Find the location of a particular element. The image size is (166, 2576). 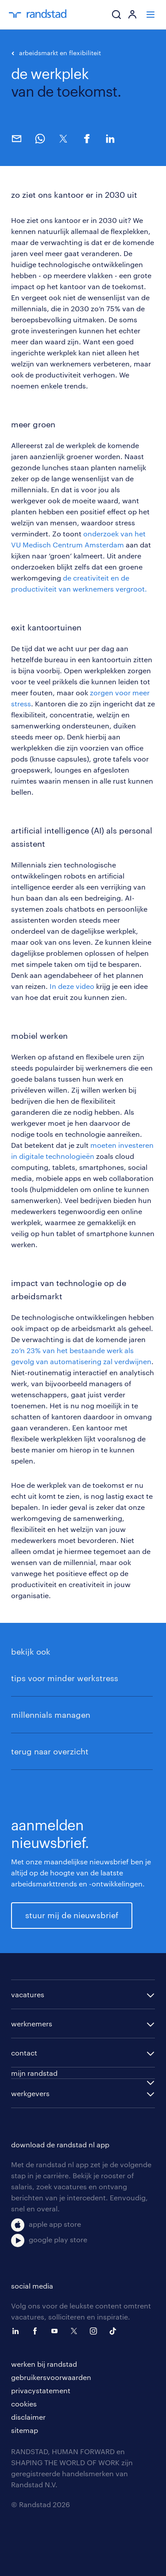

disclaimer is located at coordinates (28, 2417).